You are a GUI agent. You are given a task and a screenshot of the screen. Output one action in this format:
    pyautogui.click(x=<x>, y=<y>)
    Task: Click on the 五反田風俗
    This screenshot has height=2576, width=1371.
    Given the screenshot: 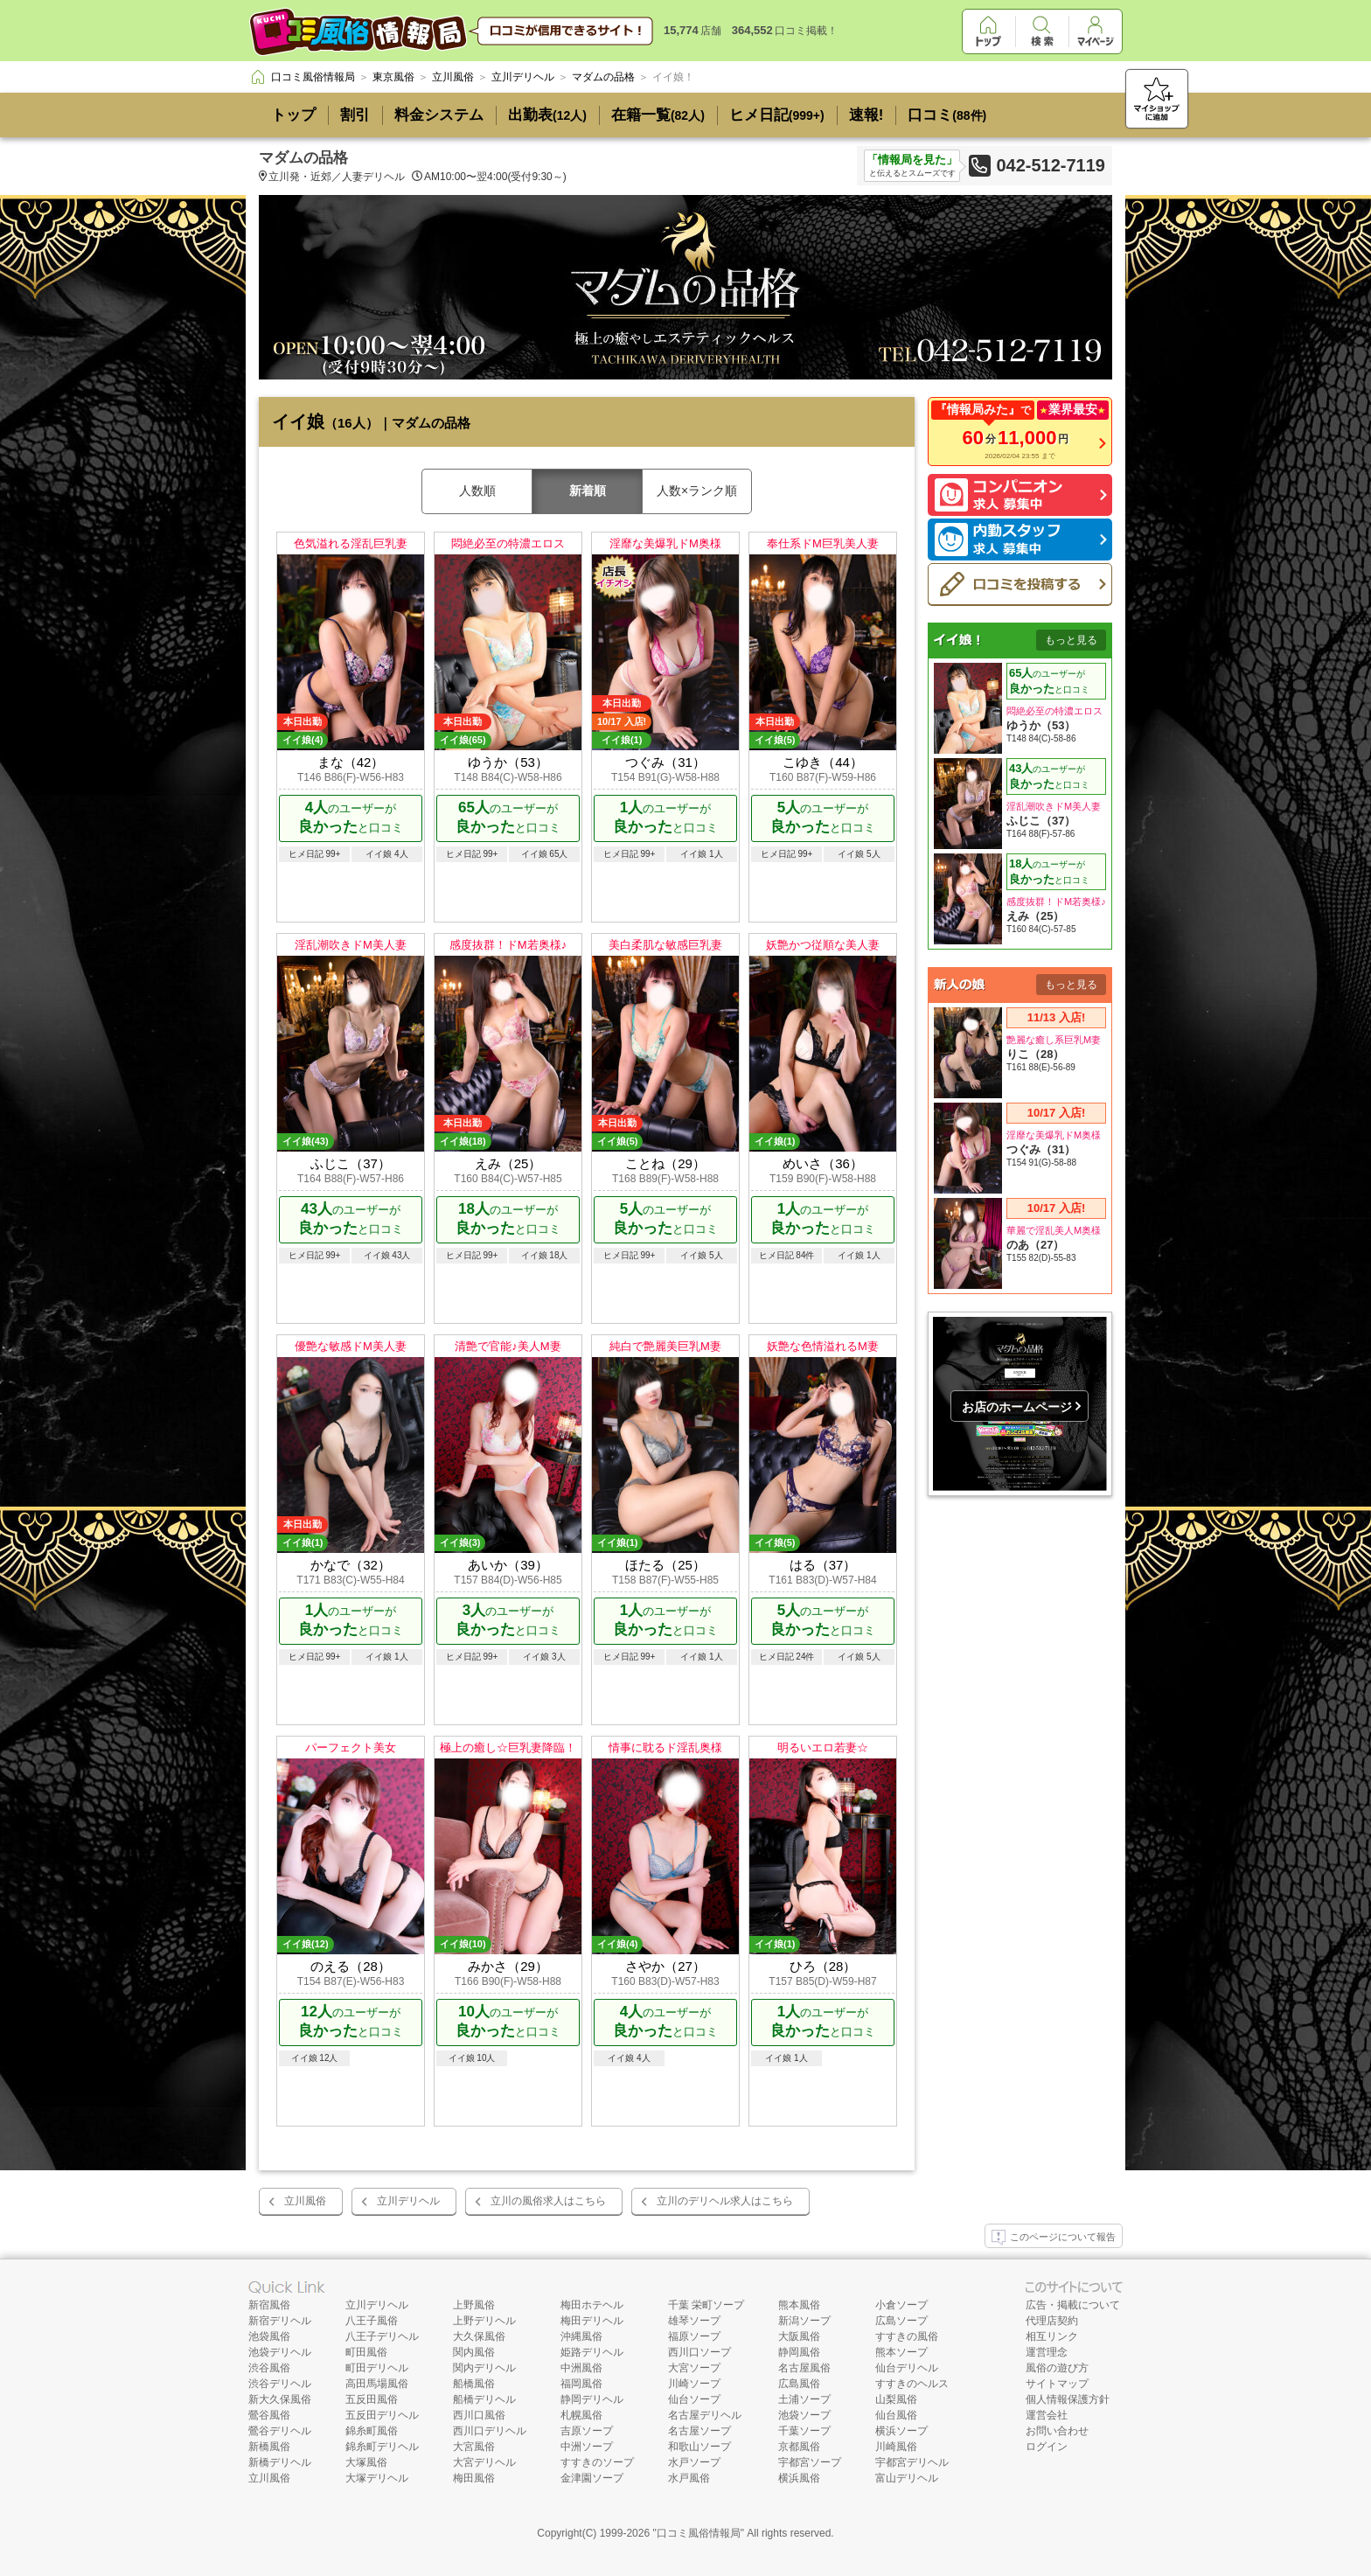 What is the action you would take?
    pyautogui.click(x=371, y=2399)
    